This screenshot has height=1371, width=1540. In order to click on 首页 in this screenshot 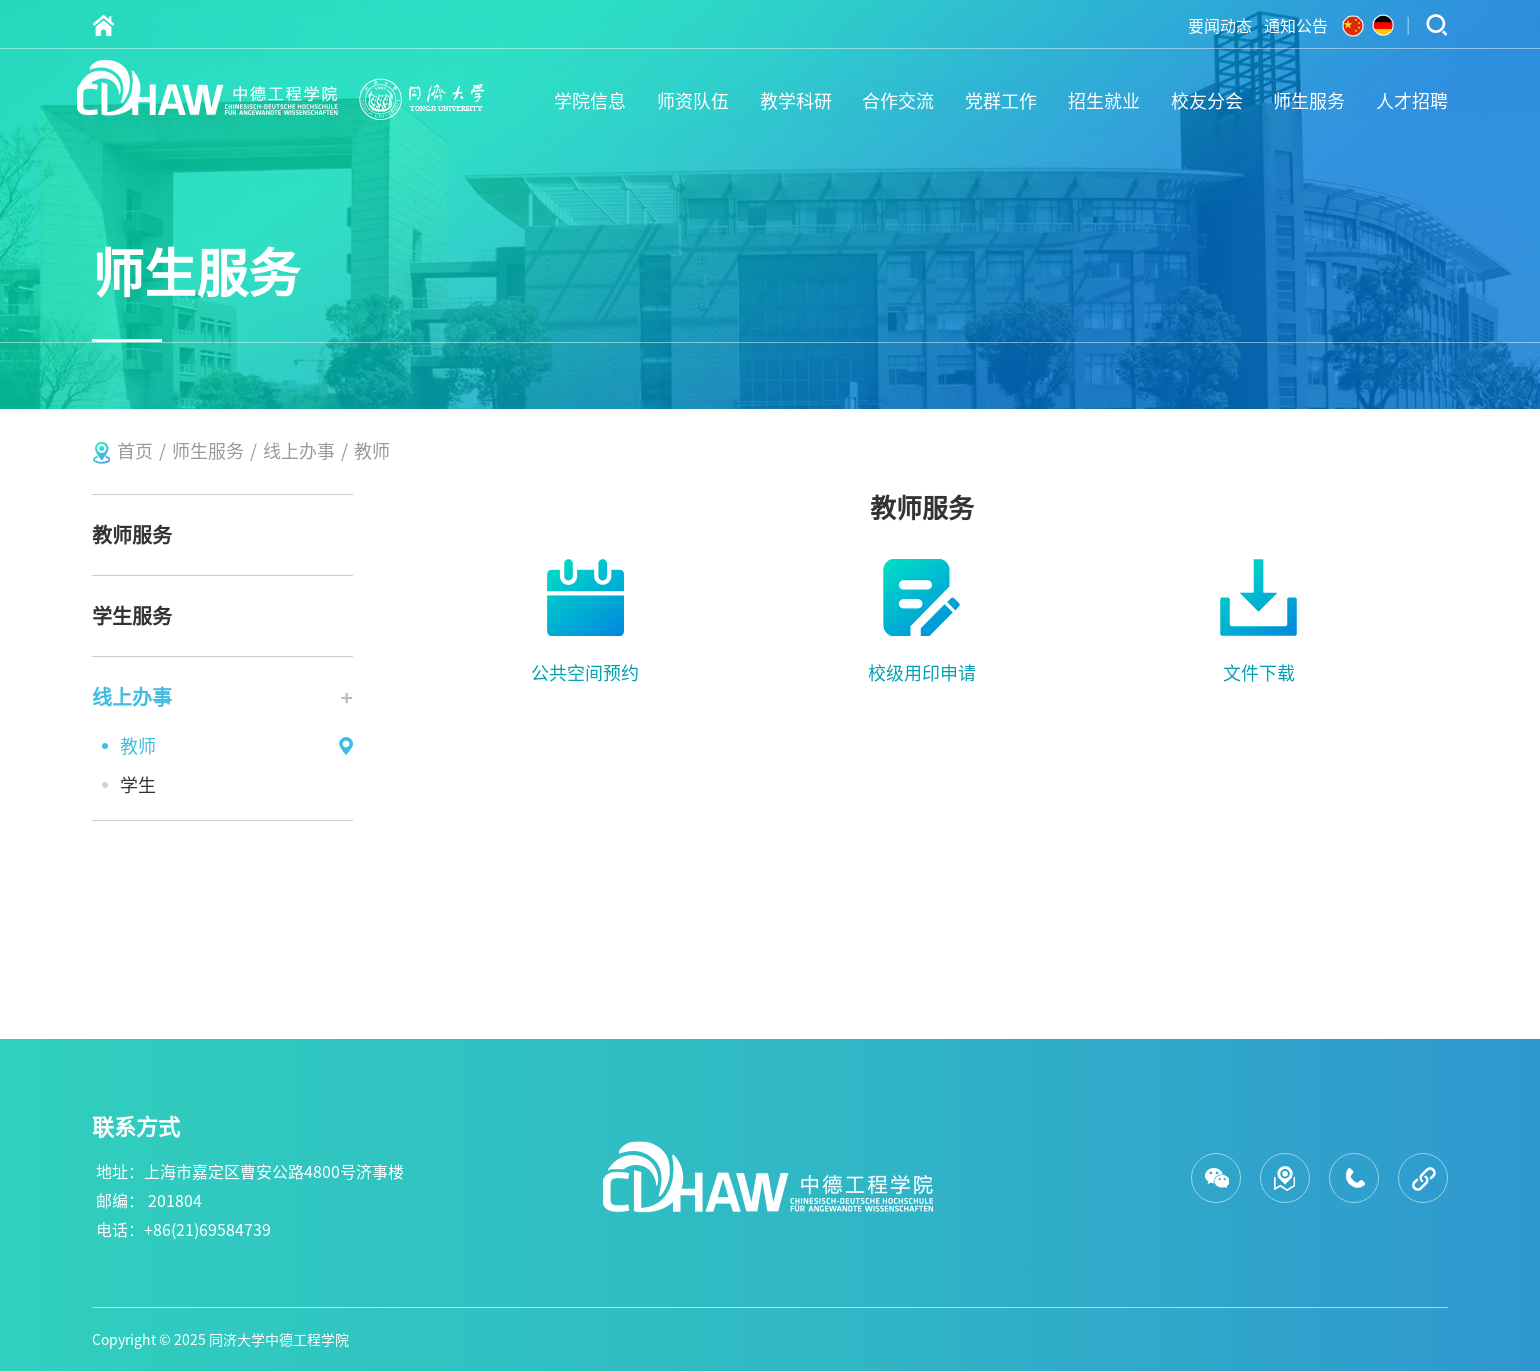, I will do `click(135, 451)`.